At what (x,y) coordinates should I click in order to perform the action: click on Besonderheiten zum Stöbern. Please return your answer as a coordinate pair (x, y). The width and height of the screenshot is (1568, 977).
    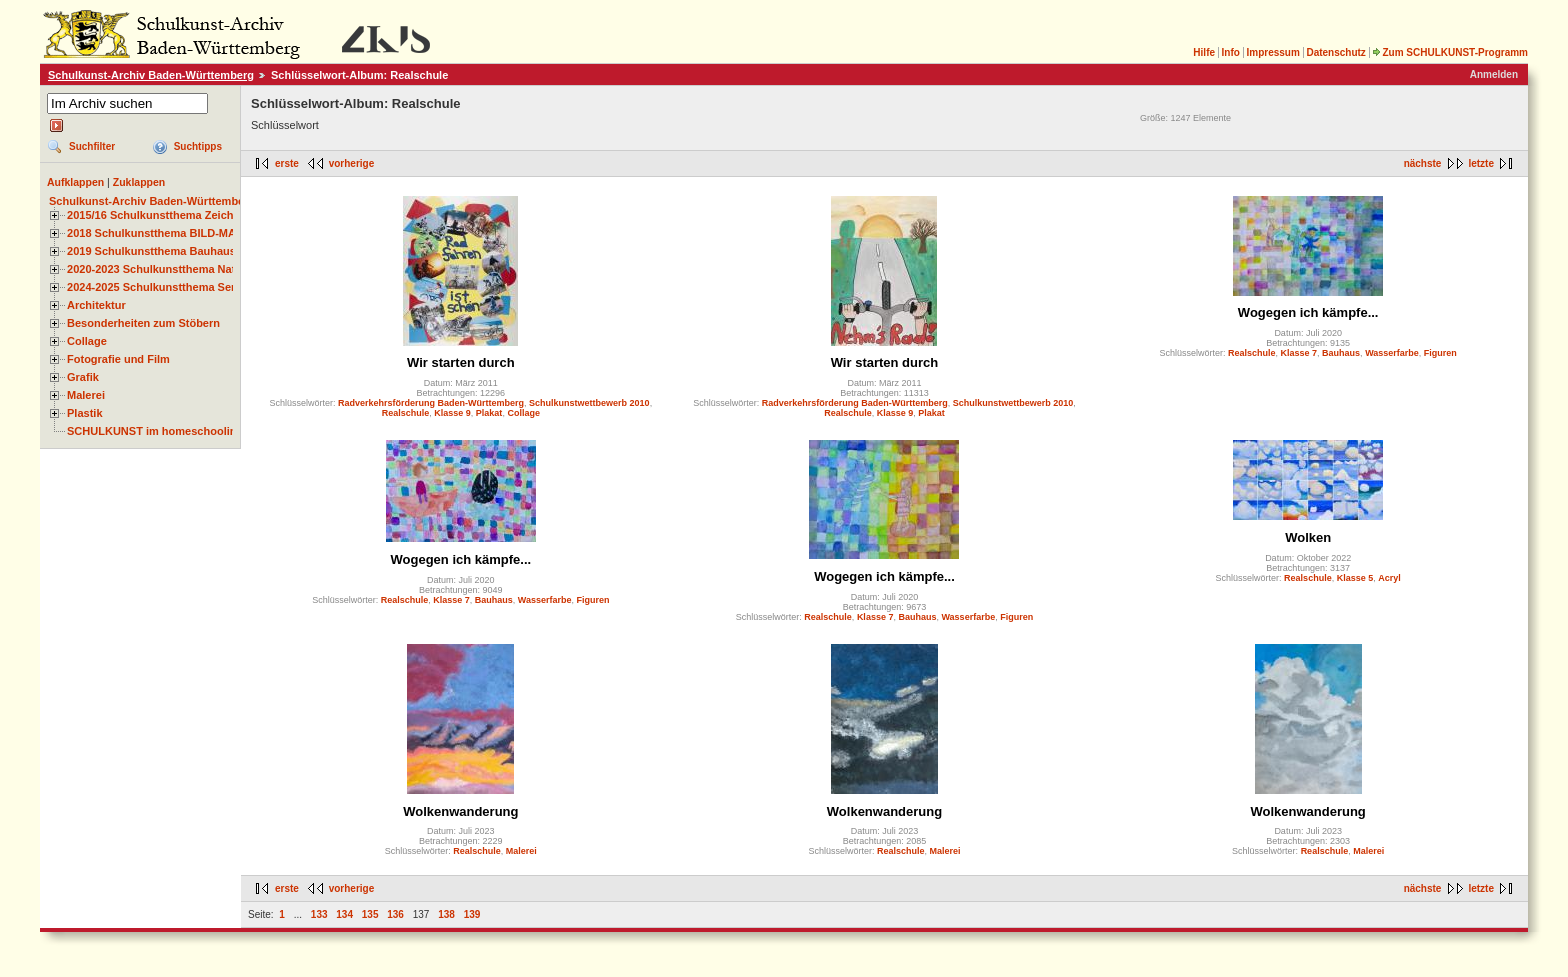
    Looking at the image, I should click on (143, 323).